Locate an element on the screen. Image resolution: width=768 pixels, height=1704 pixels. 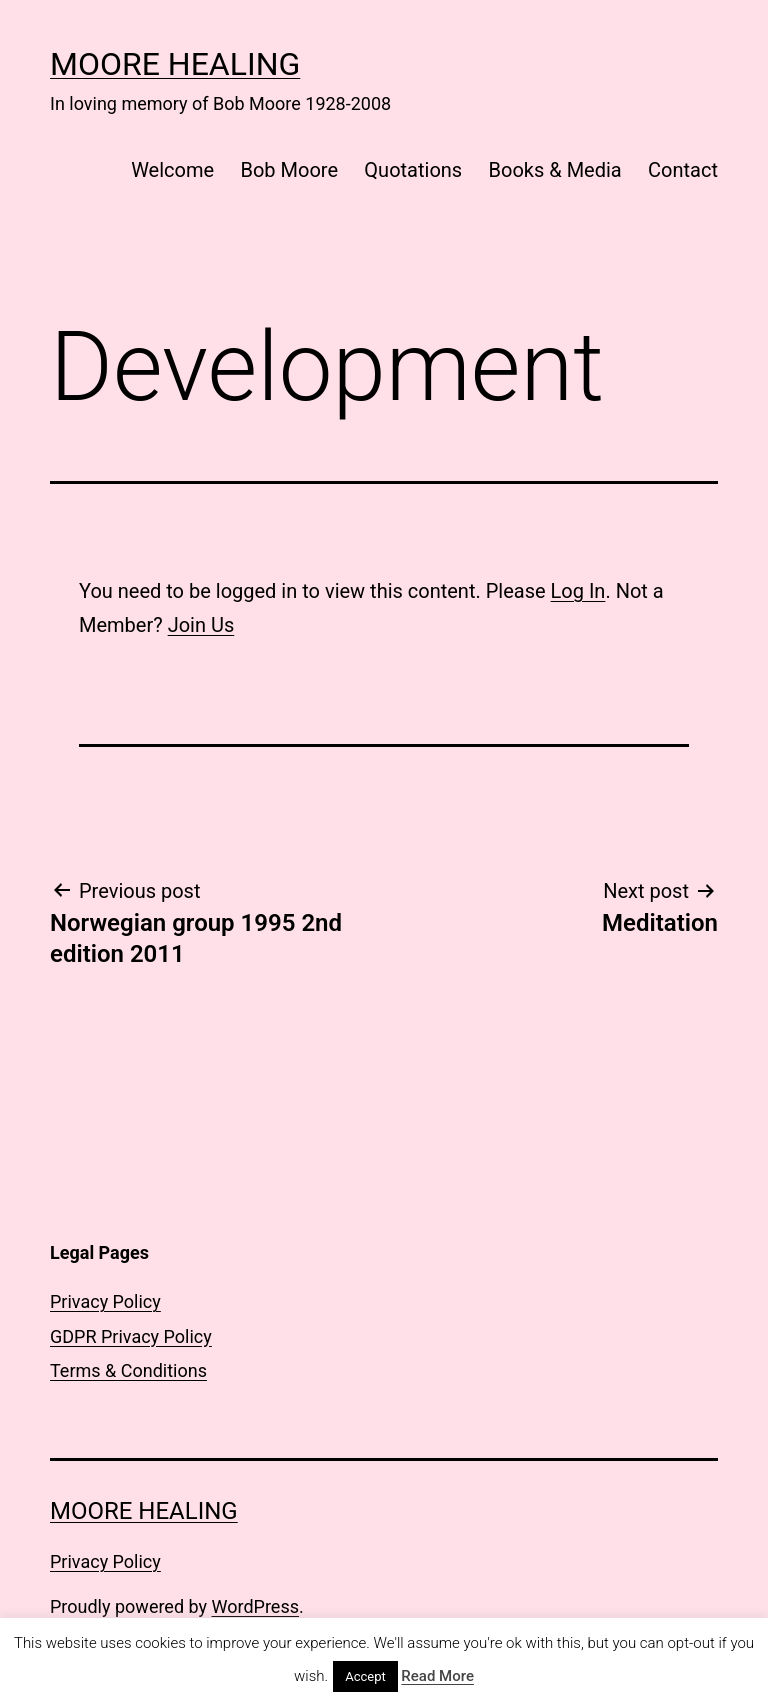
Contact is located at coordinates (683, 170).